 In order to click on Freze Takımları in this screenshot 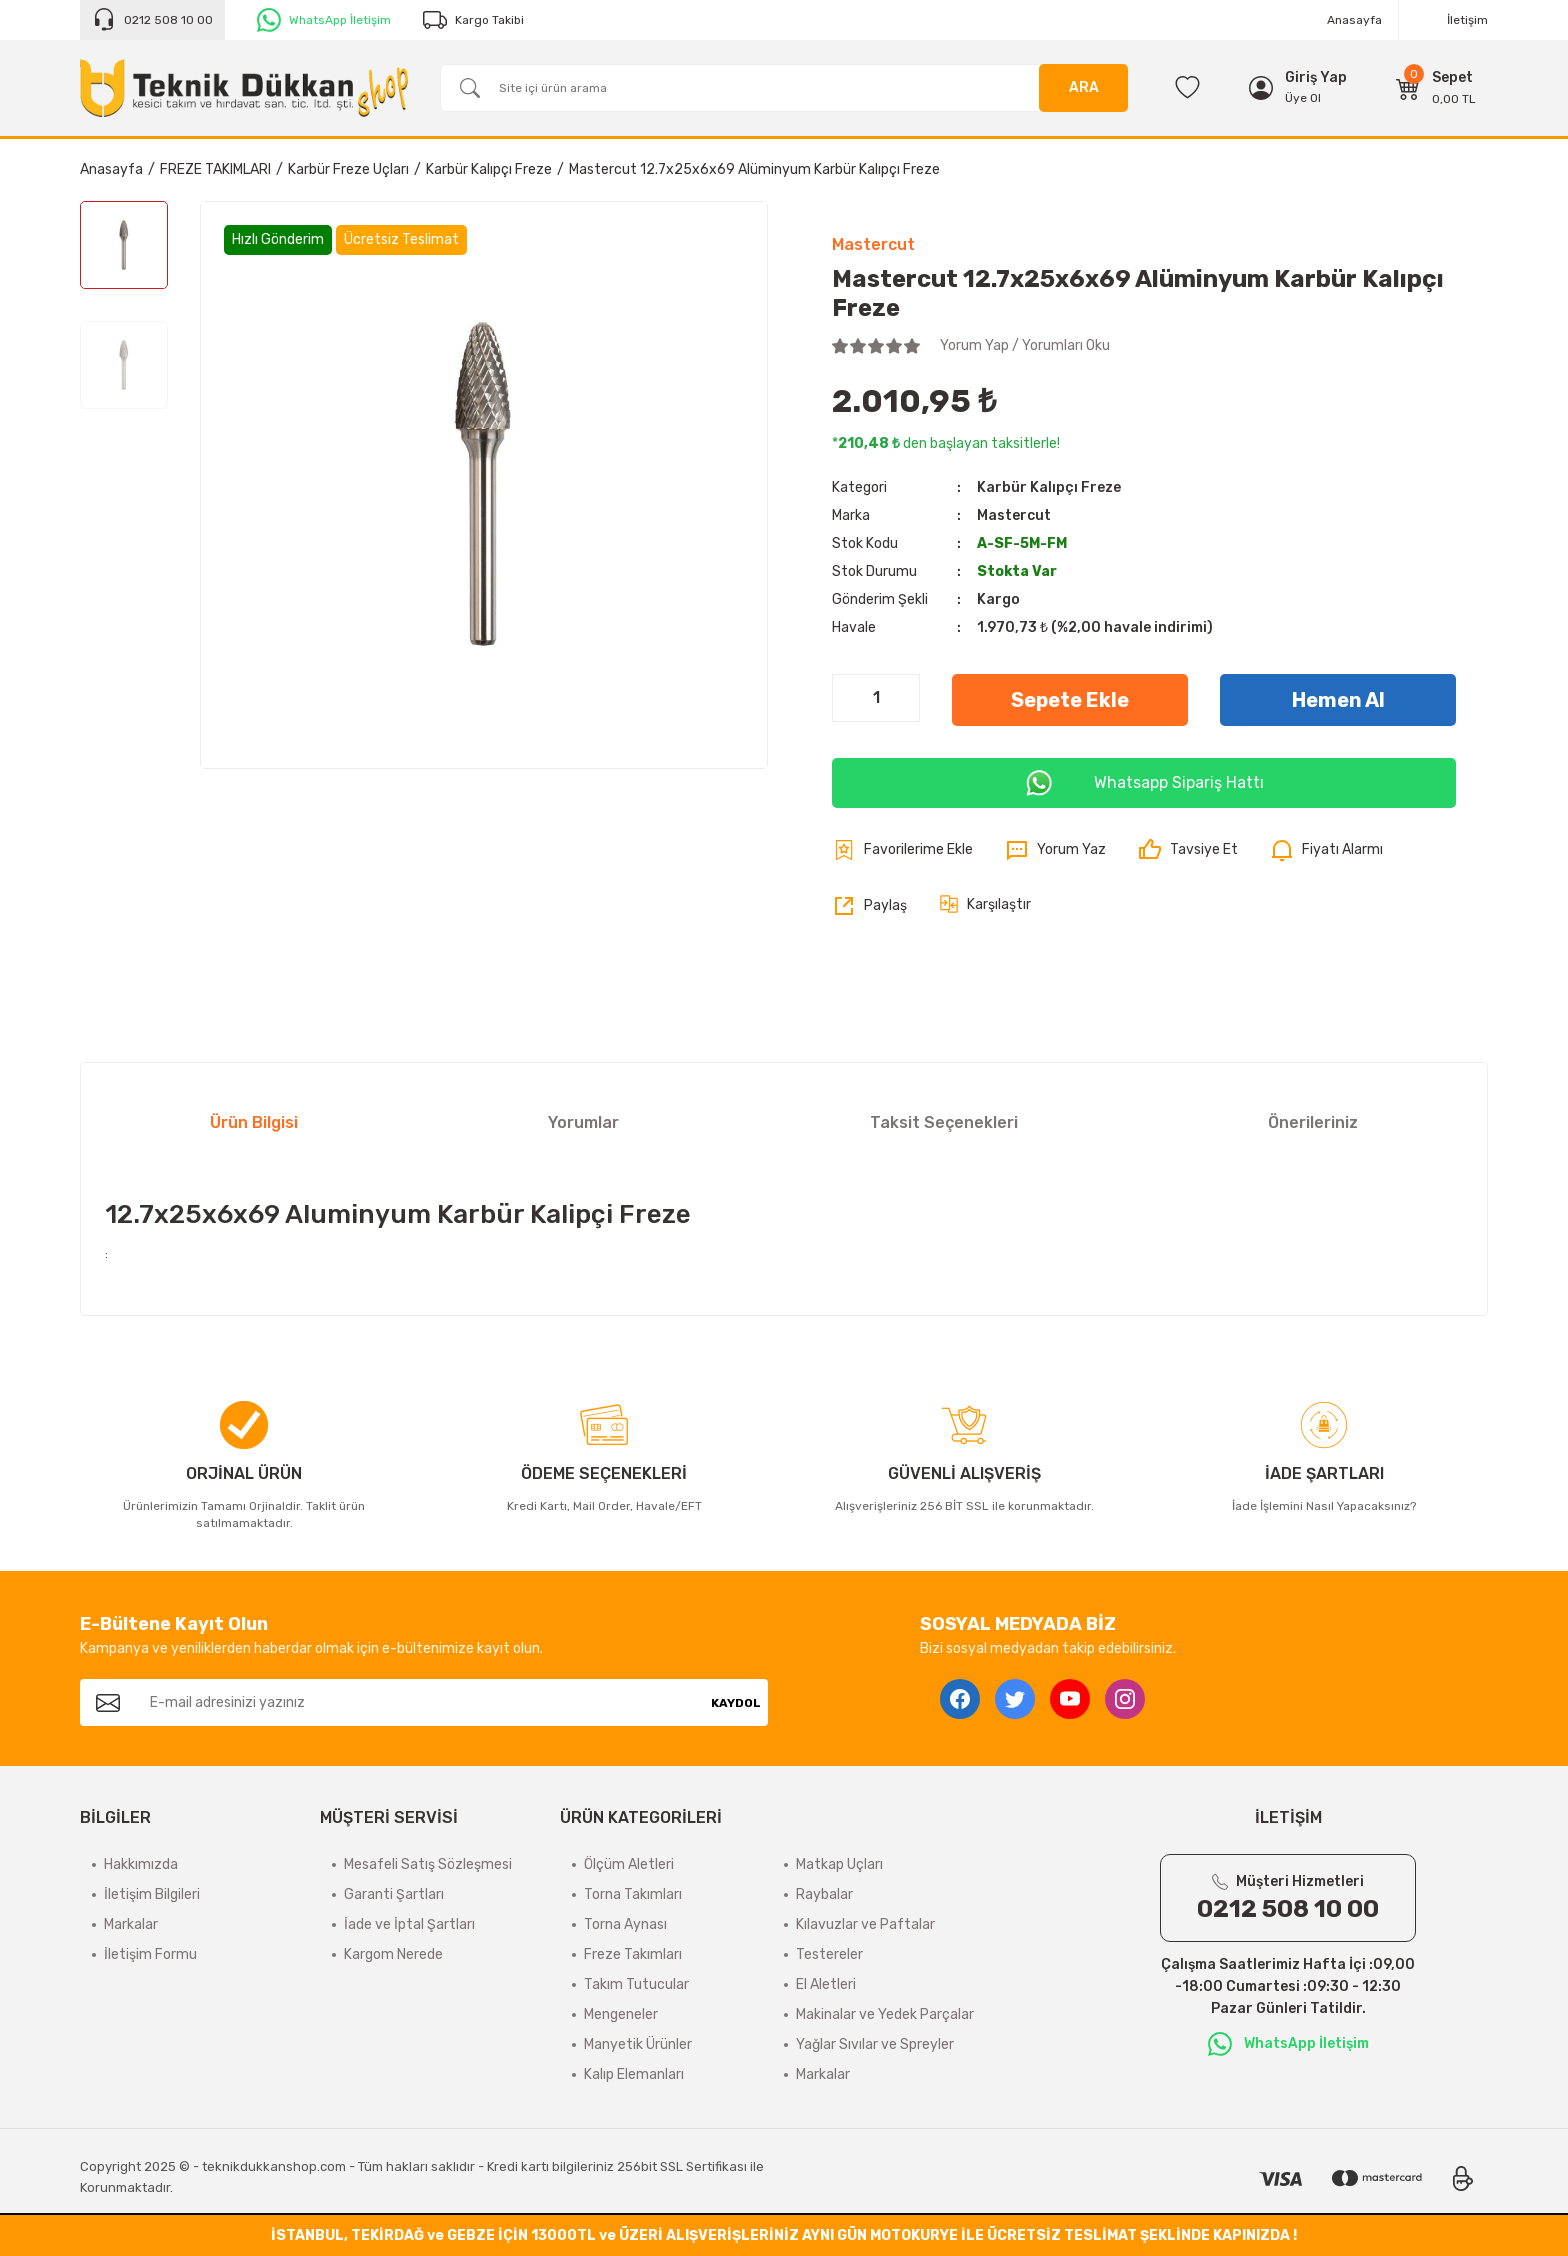, I will do `click(633, 1954)`.